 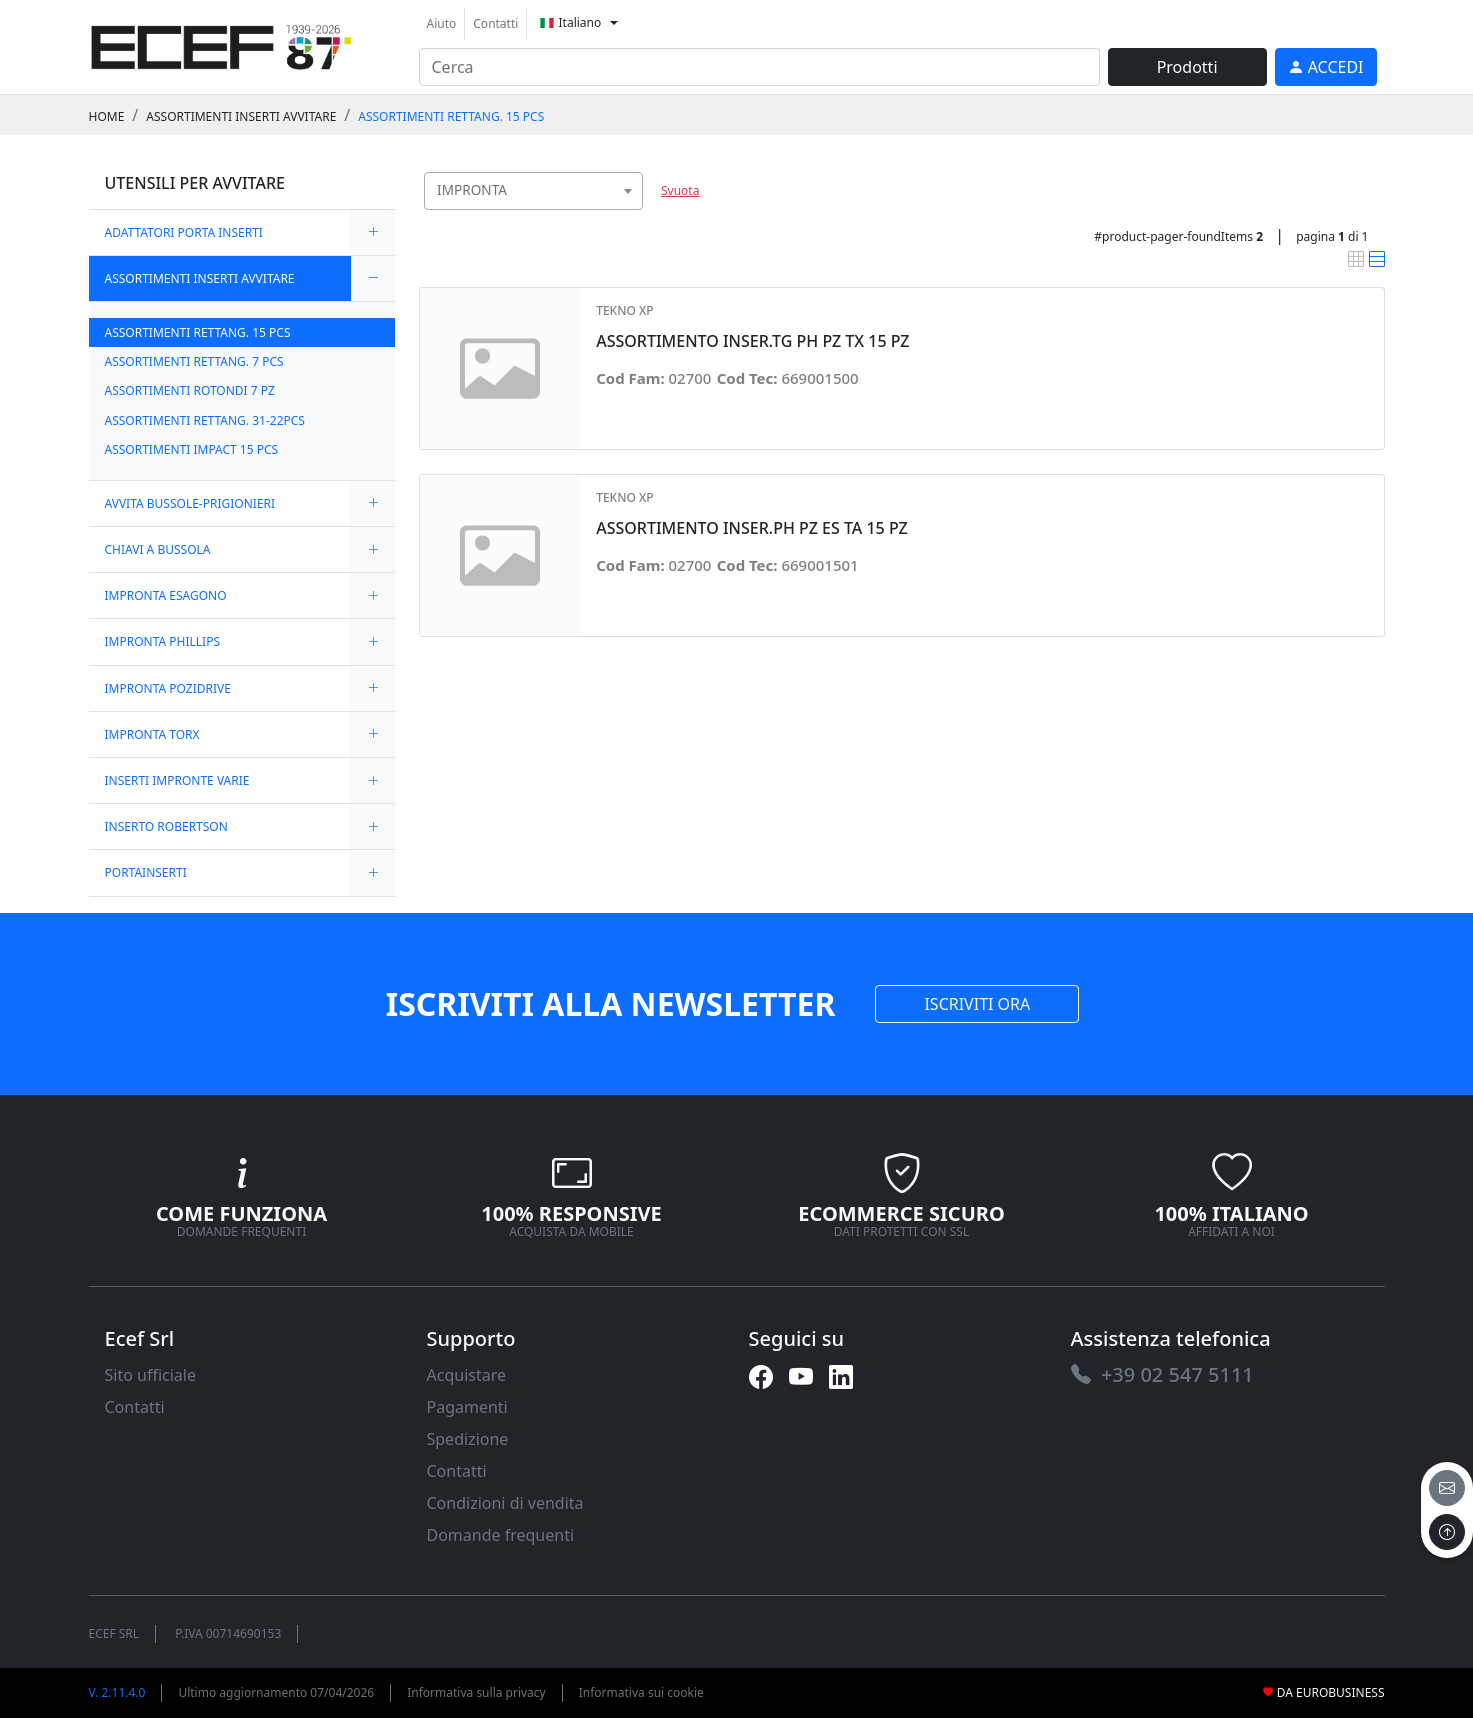 I want to click on ASSORTIMENTO INSER.PH PZ ES TA 15 PZ [link], so click(x=752, y=528).